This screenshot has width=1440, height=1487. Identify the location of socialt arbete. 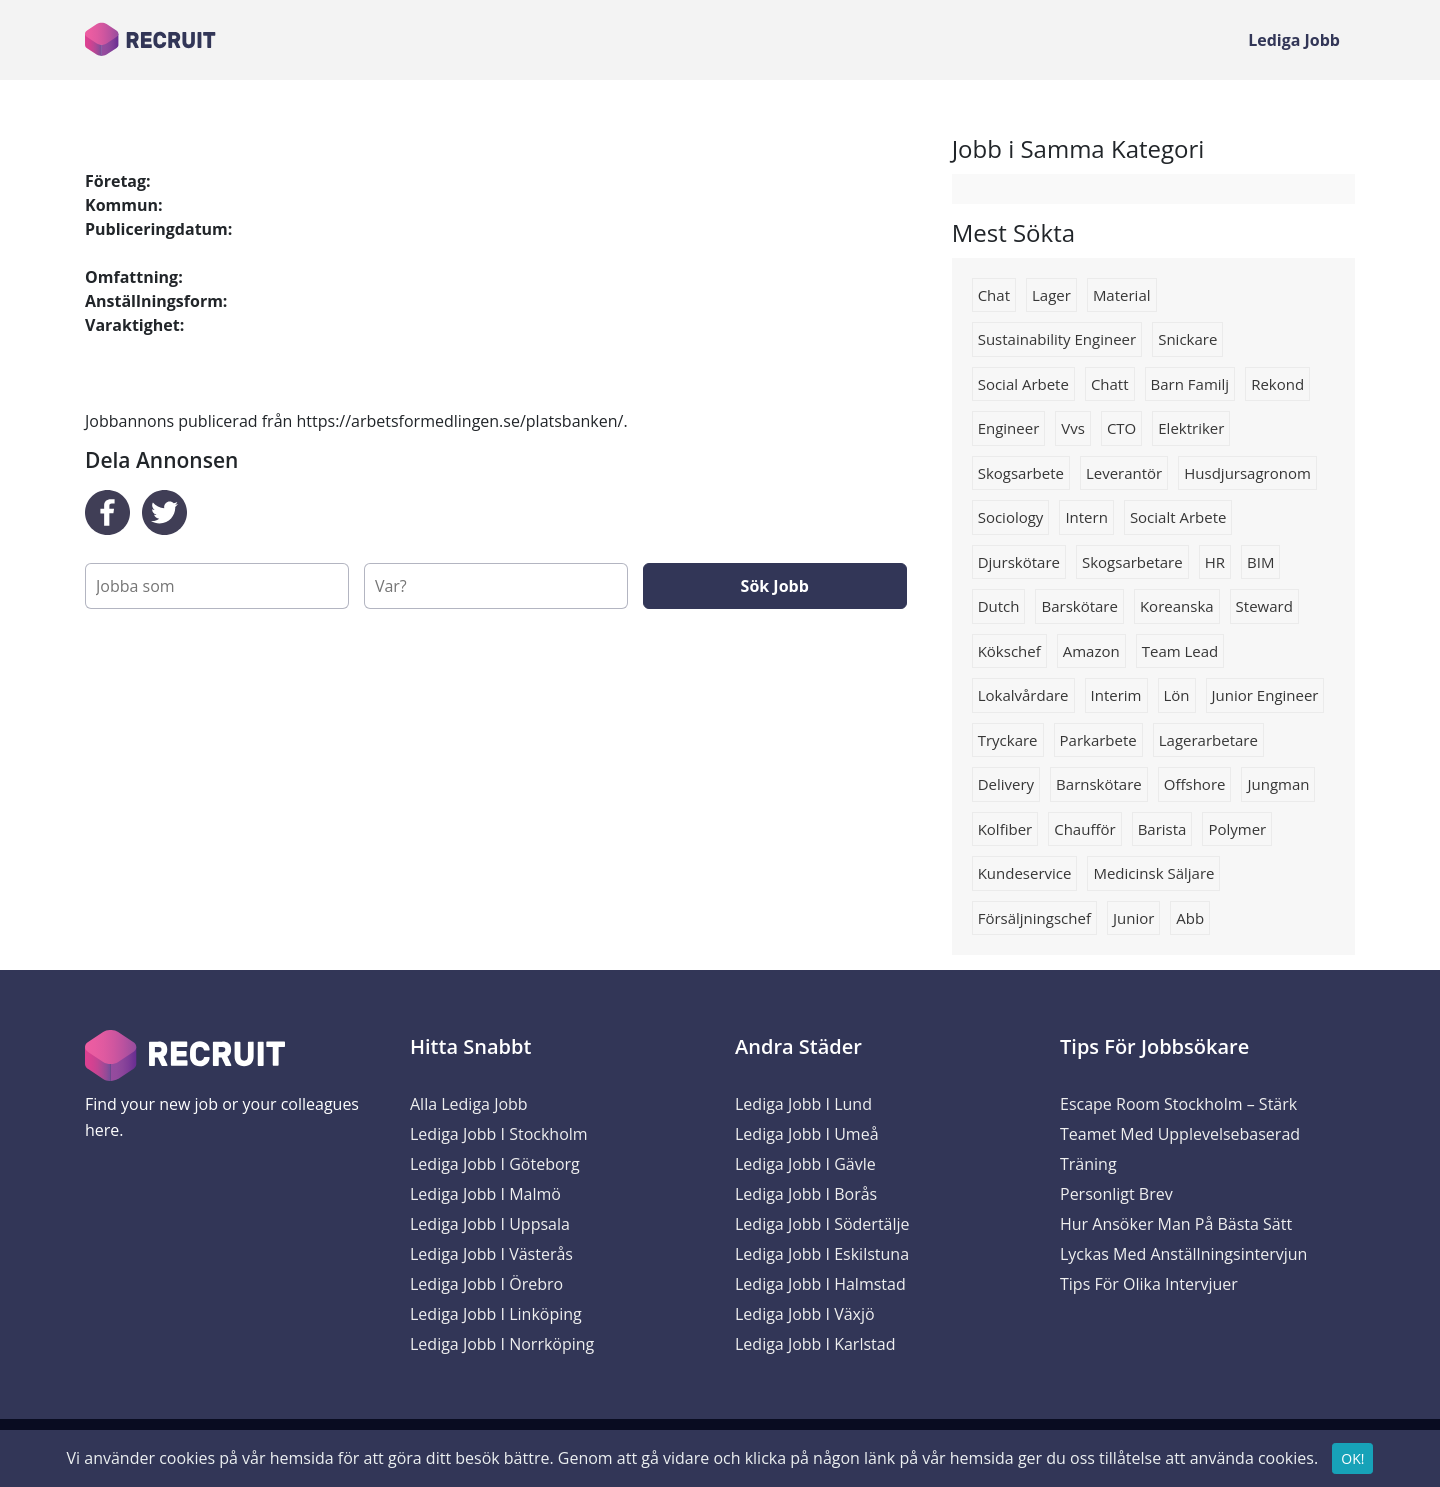
(1178, 517).